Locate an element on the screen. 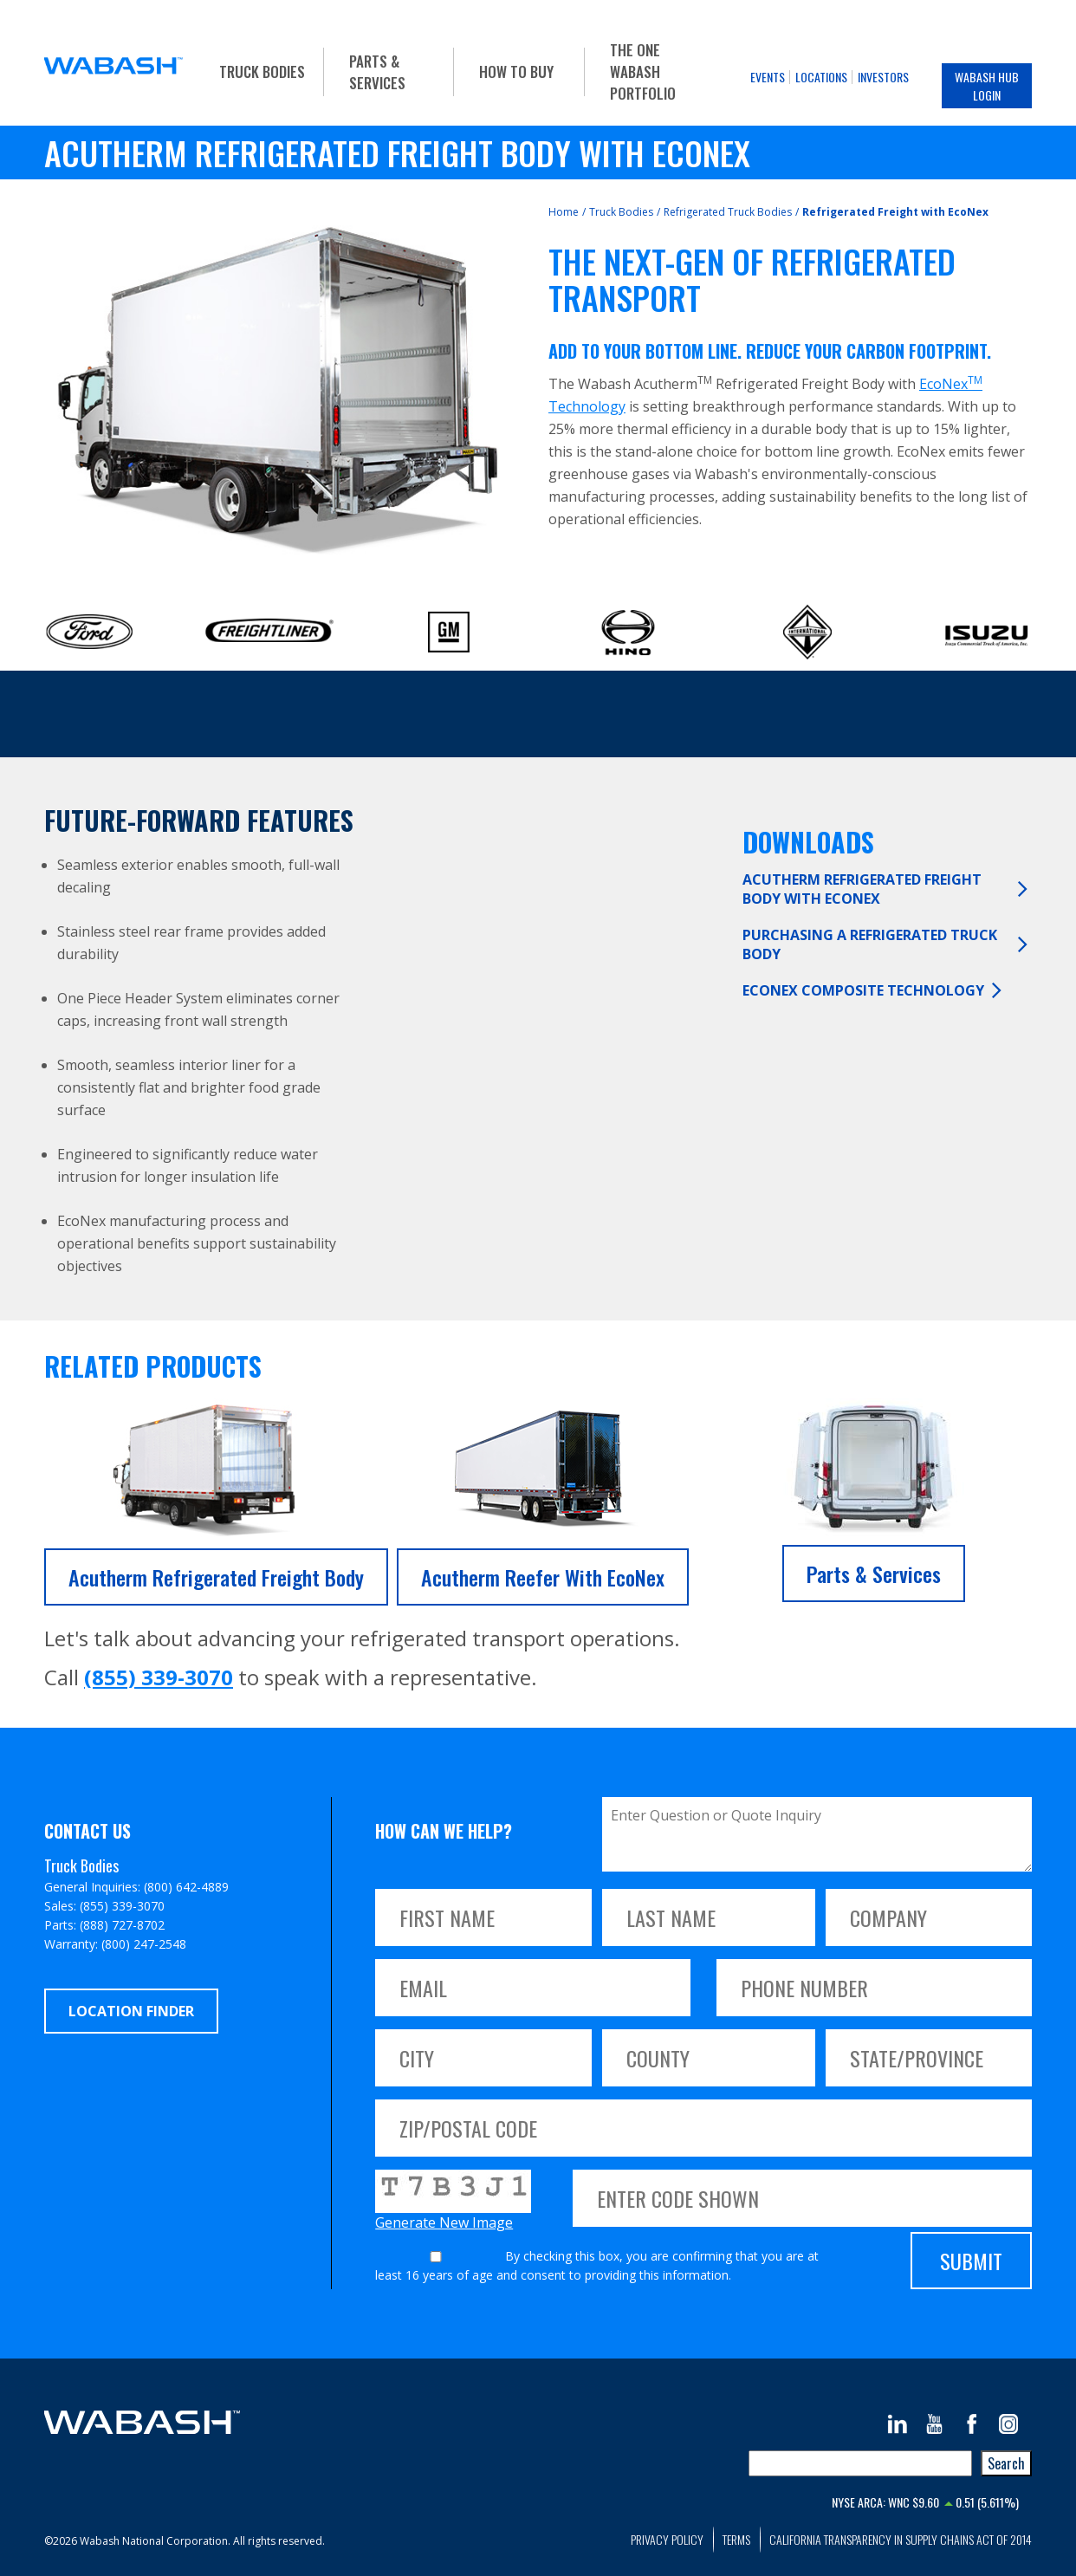 The width and height of the screenshot is (1076, 2576). Refrigerated Freight with EcoNex is located at coordinates (895, 211).